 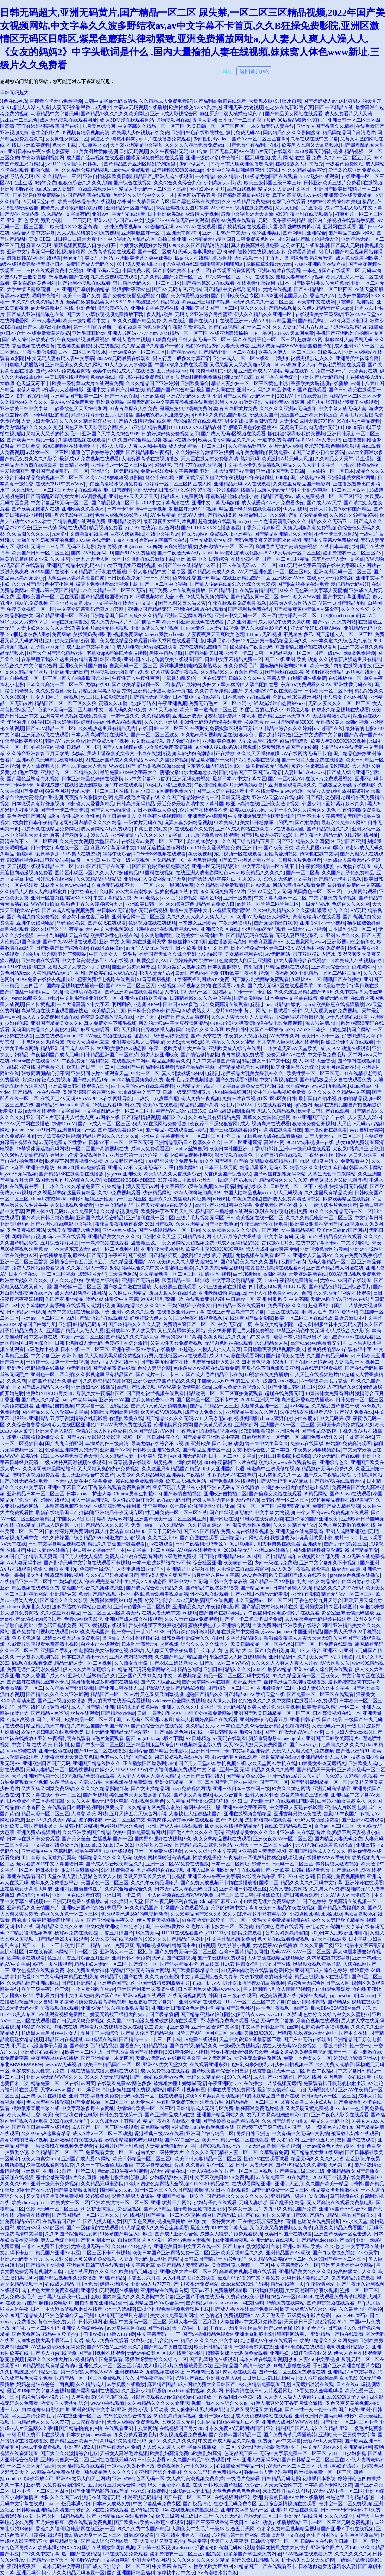 I want to click on 女同久久精品国产99国产精品, so click(x=293, y=2215).